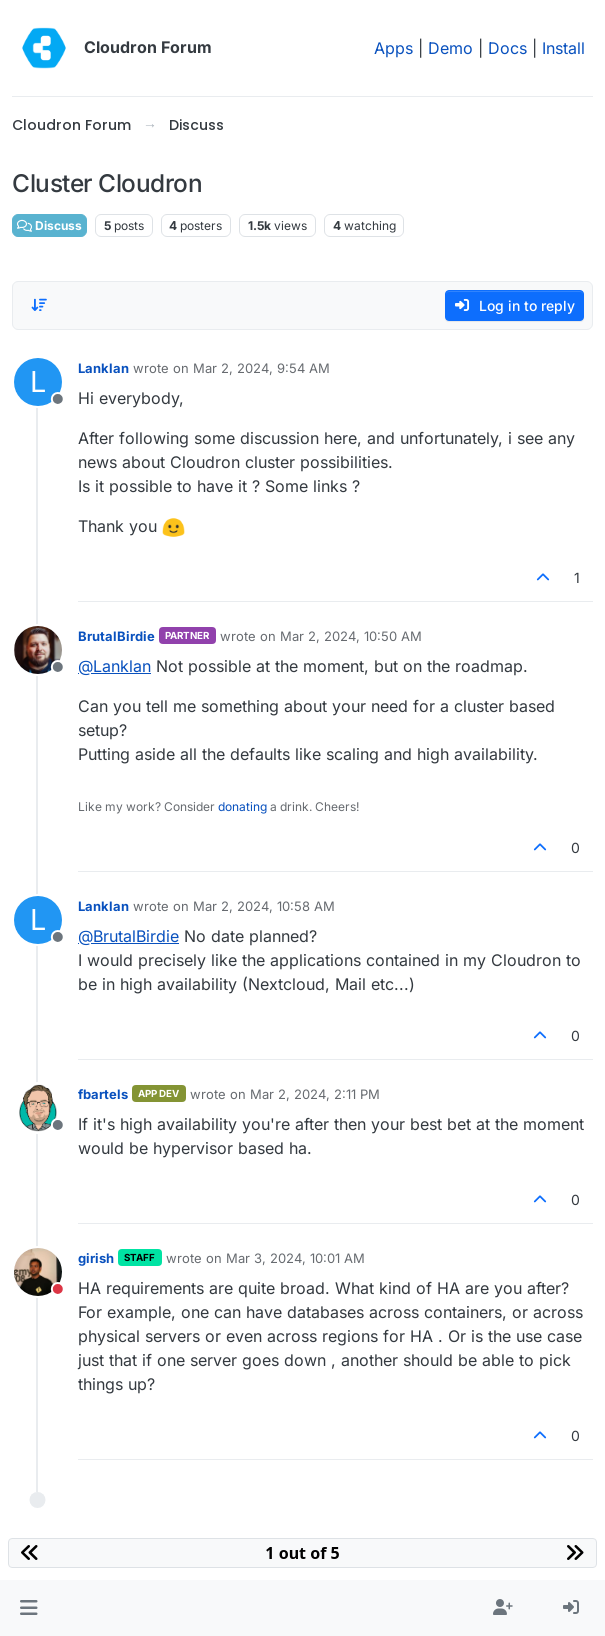 This screenshot has height=1636, width=605. Describe the element at coordinates (38, 650) in the screenshot. I see `[Profile page for user BrutalBirdie]` at that location.